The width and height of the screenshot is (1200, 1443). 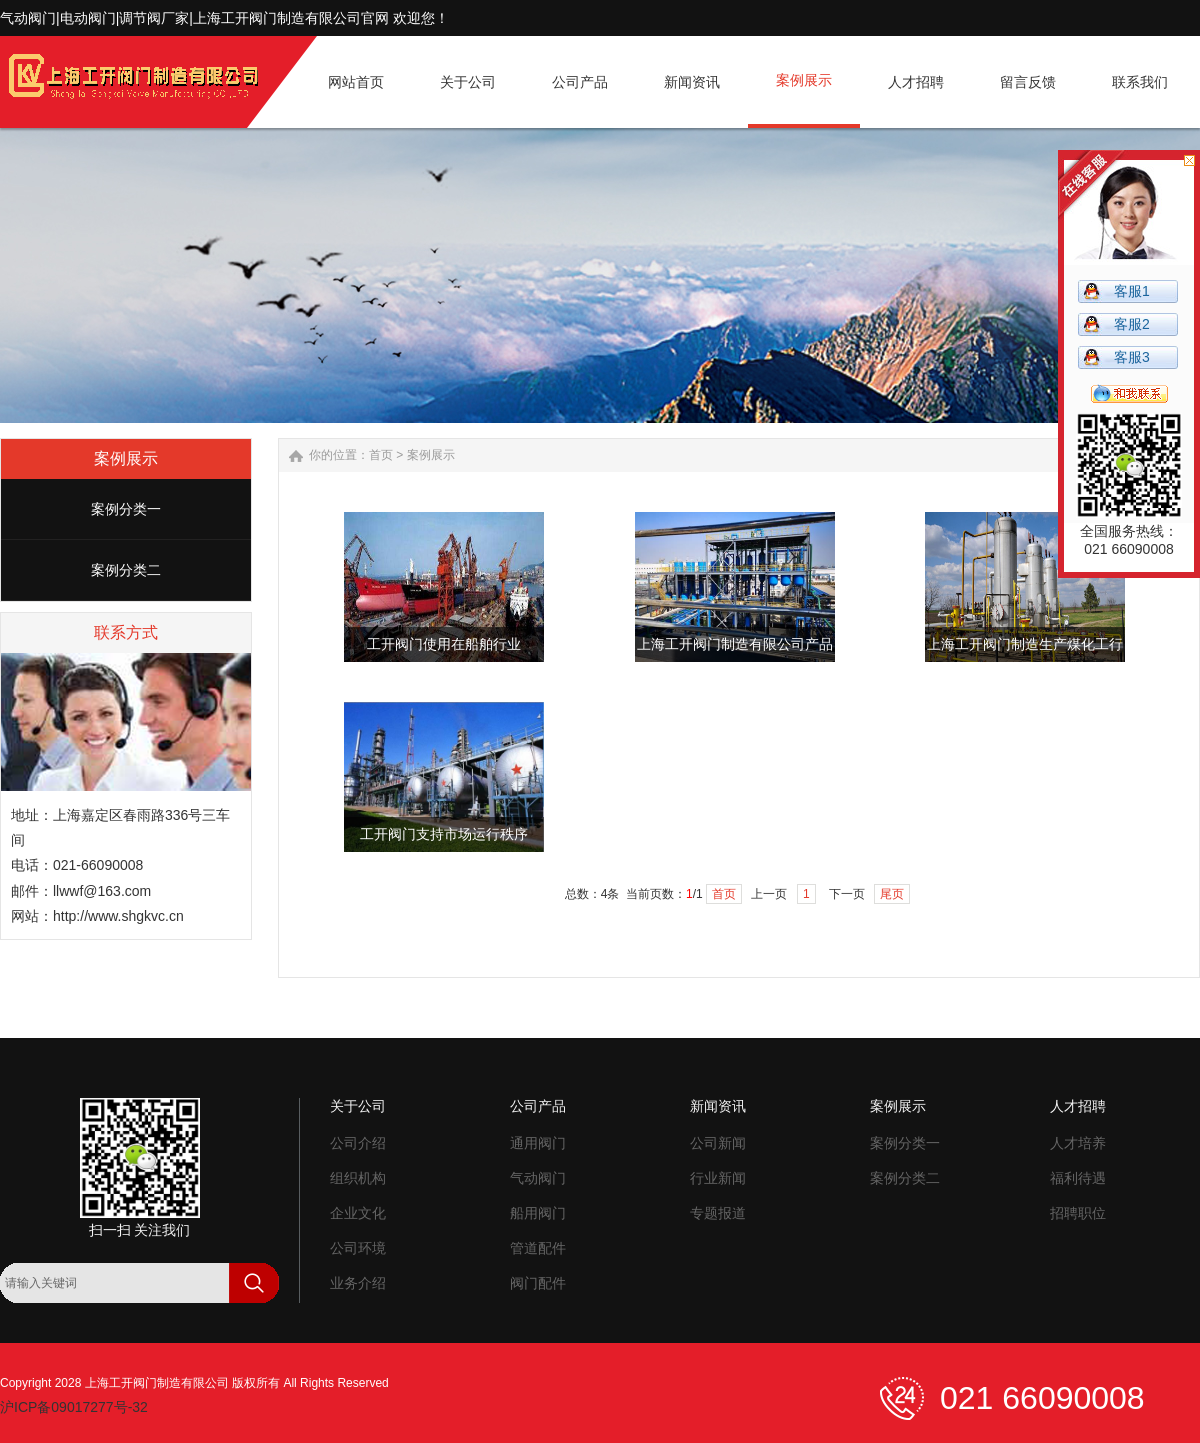 I want to click on 福利待遇, so click(x=1078, y=1178).